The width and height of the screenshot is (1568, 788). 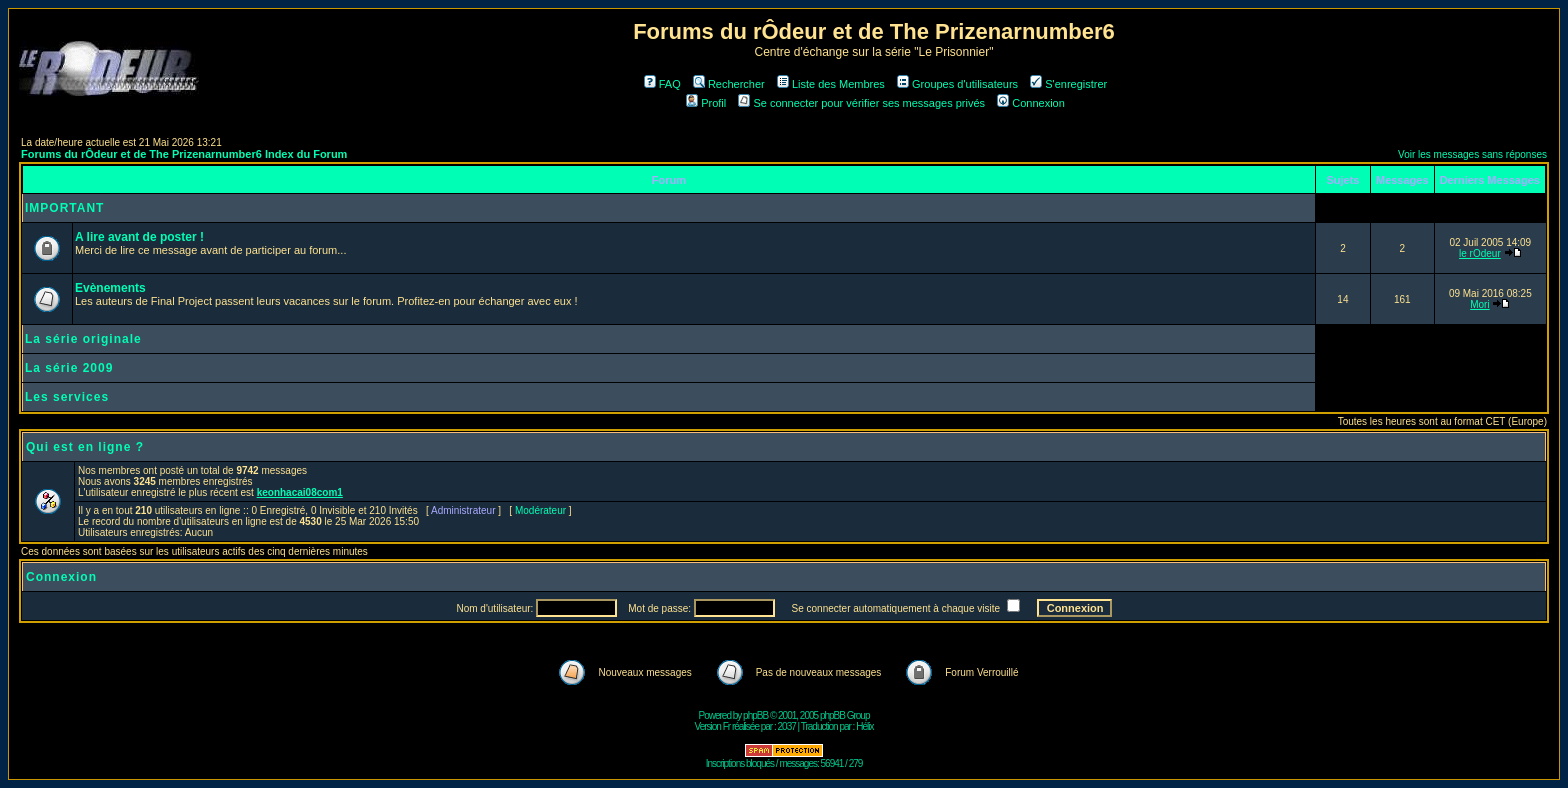 What do you see at coordinates (64, 208) in the screenshot?
I see `IMPORTANT` at bounding box center [64, 208].